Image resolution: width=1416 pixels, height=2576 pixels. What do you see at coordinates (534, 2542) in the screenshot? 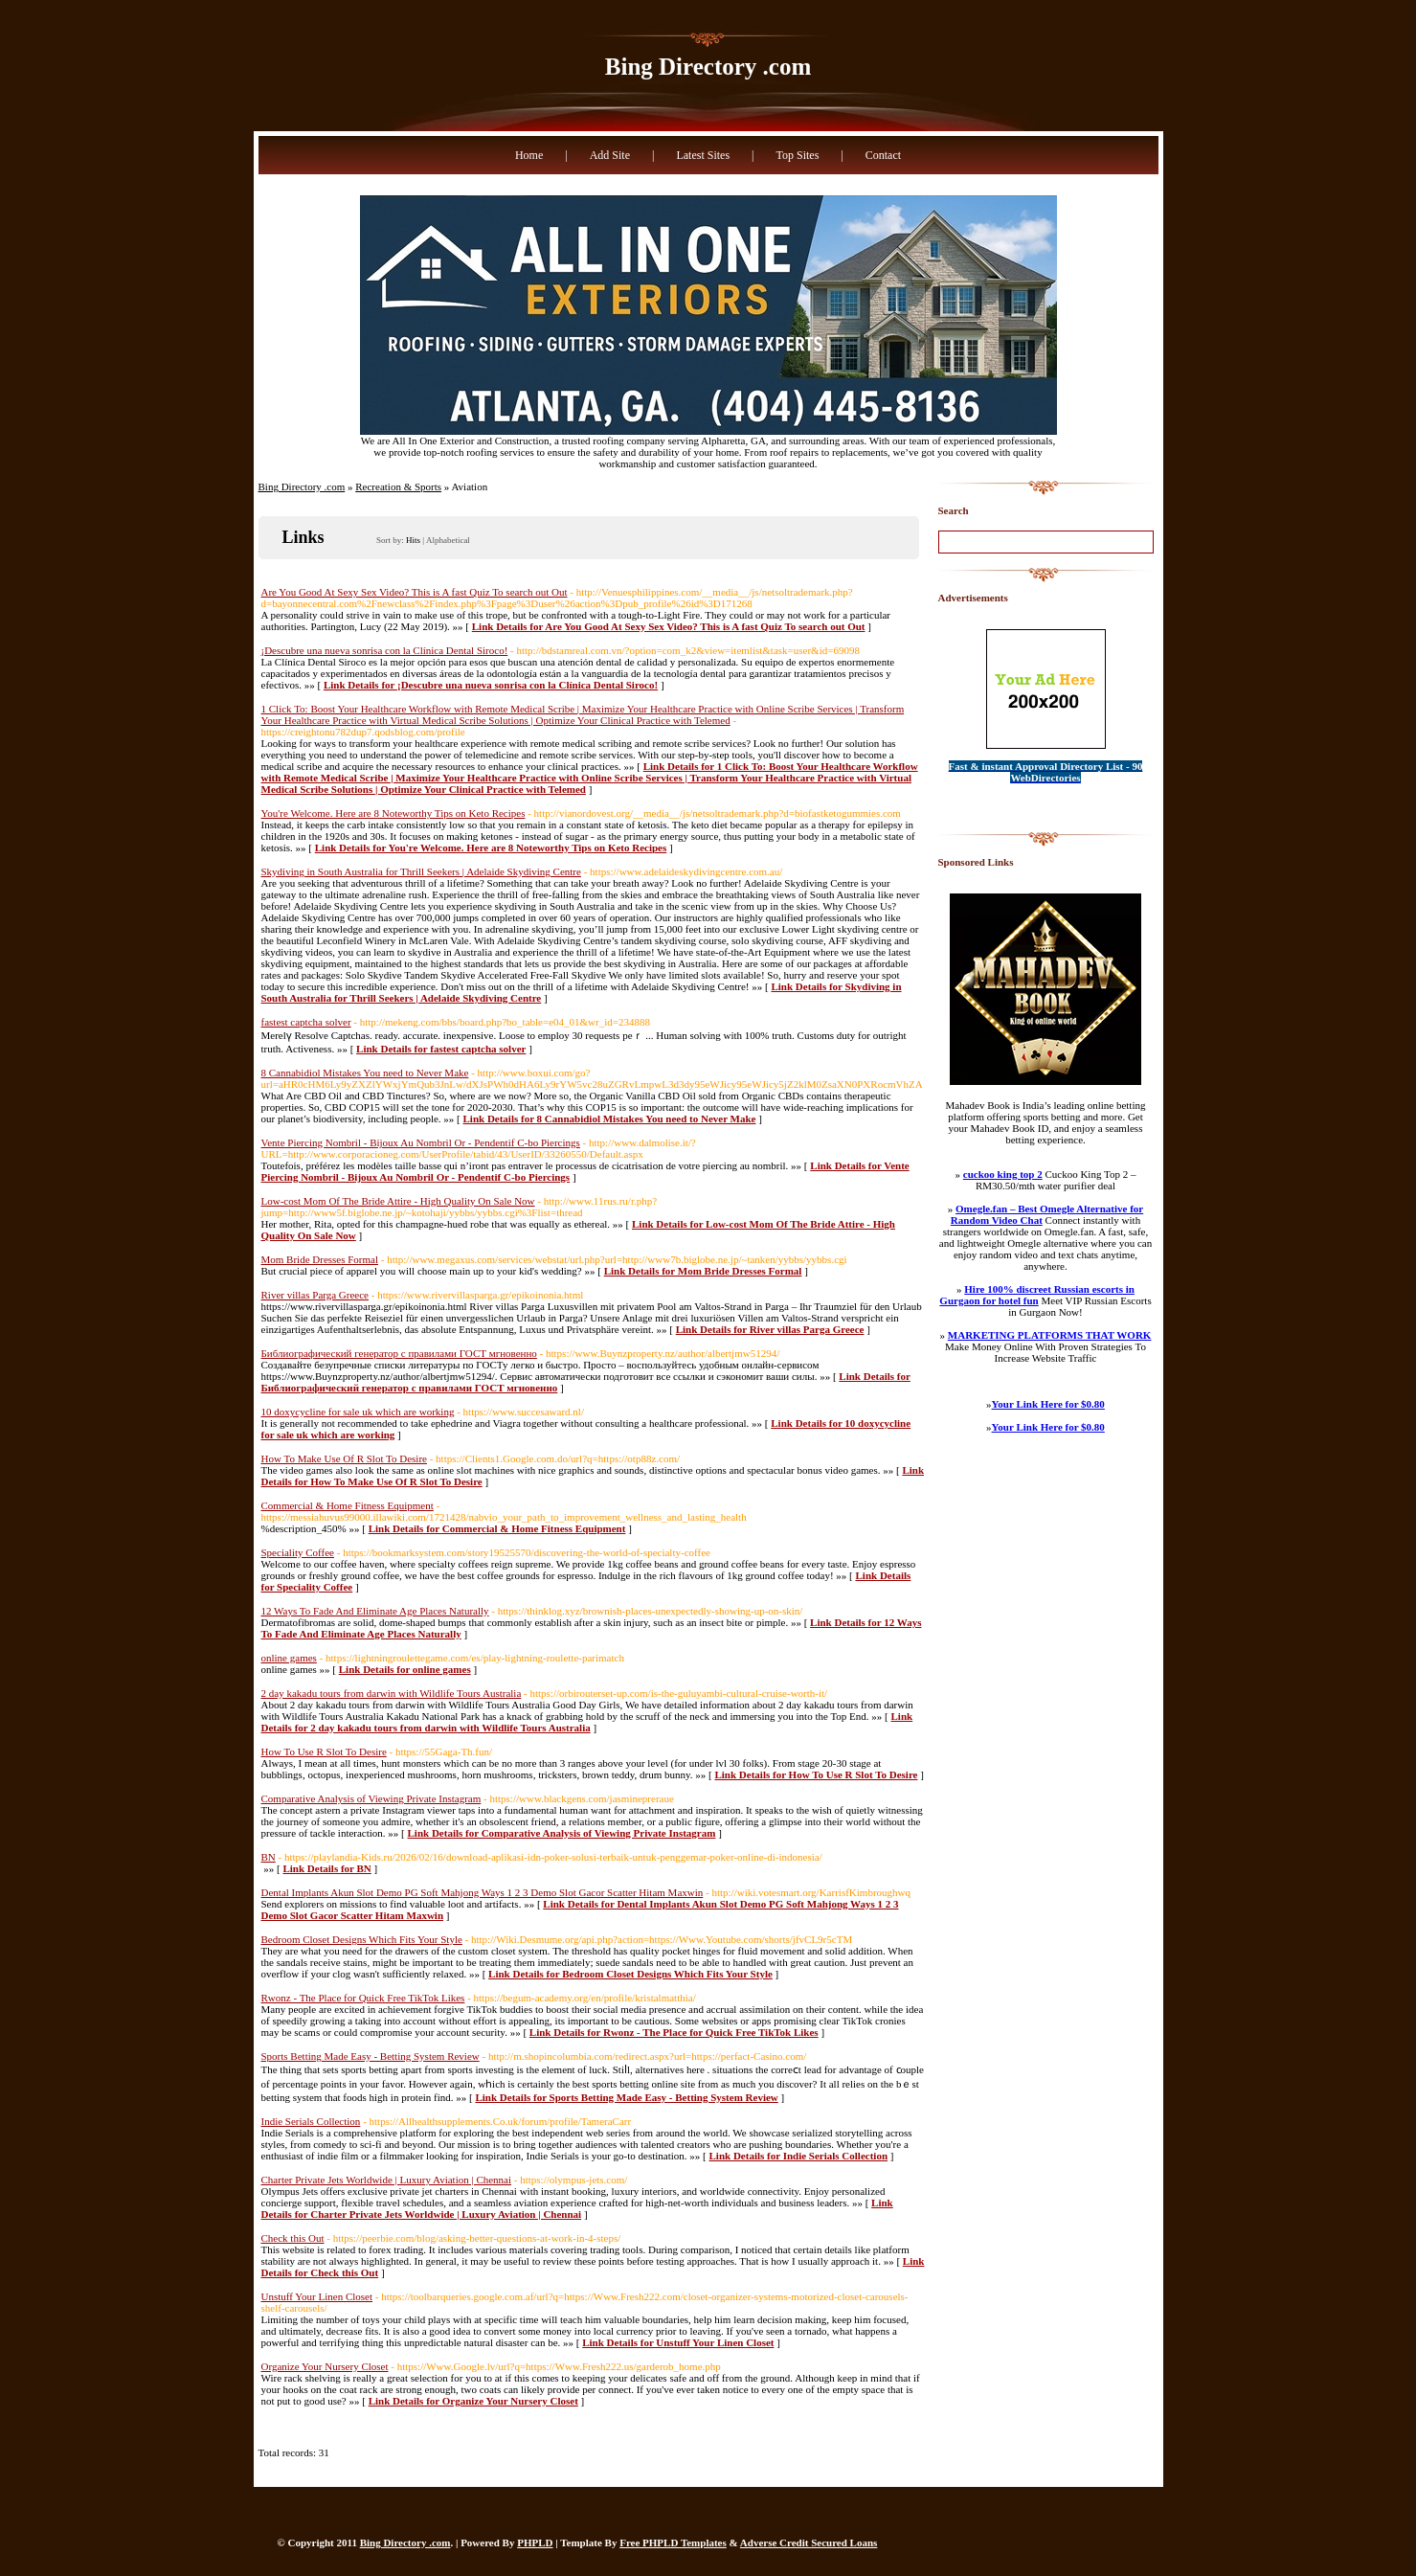
I see `PHPLD` at bounding box center [534, 2542].